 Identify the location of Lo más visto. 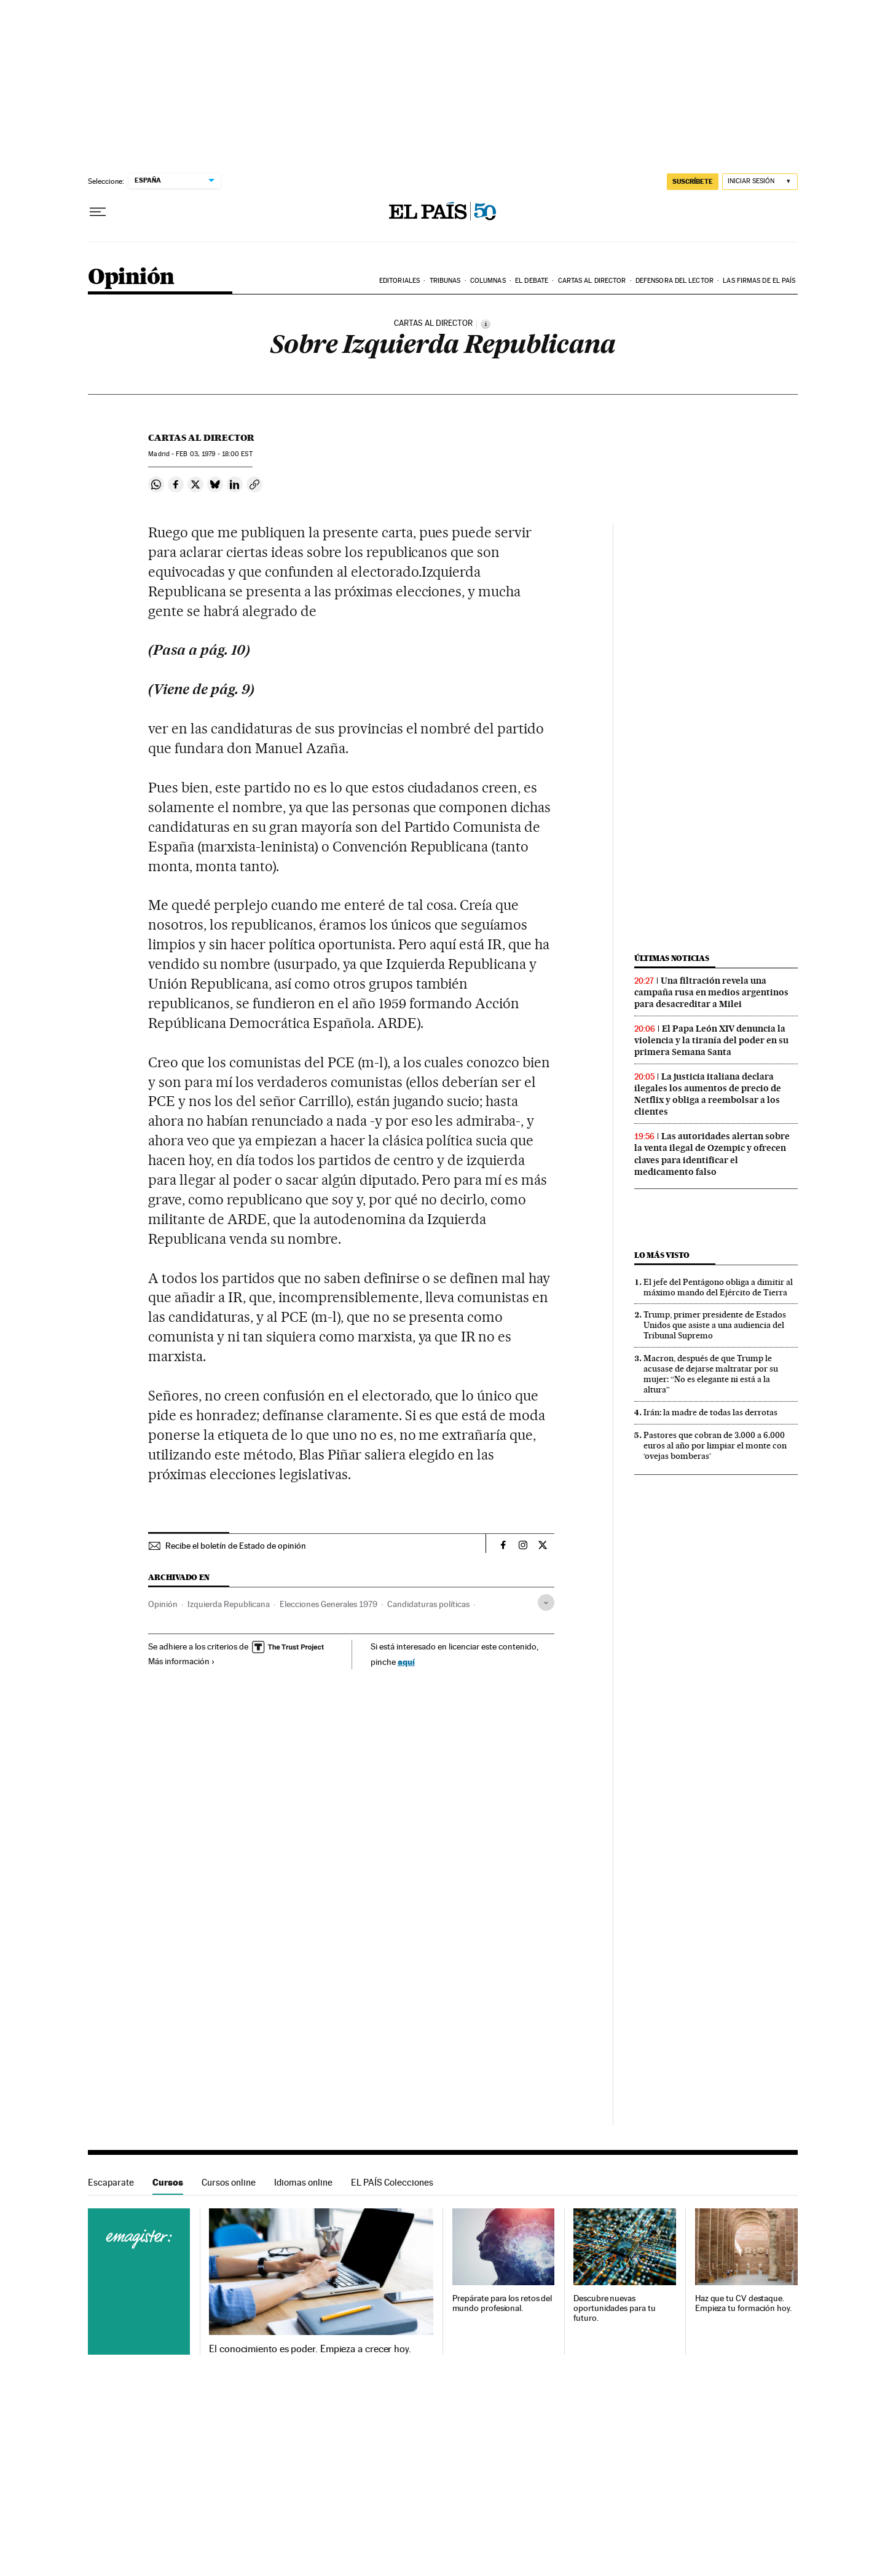
(662, 1255).